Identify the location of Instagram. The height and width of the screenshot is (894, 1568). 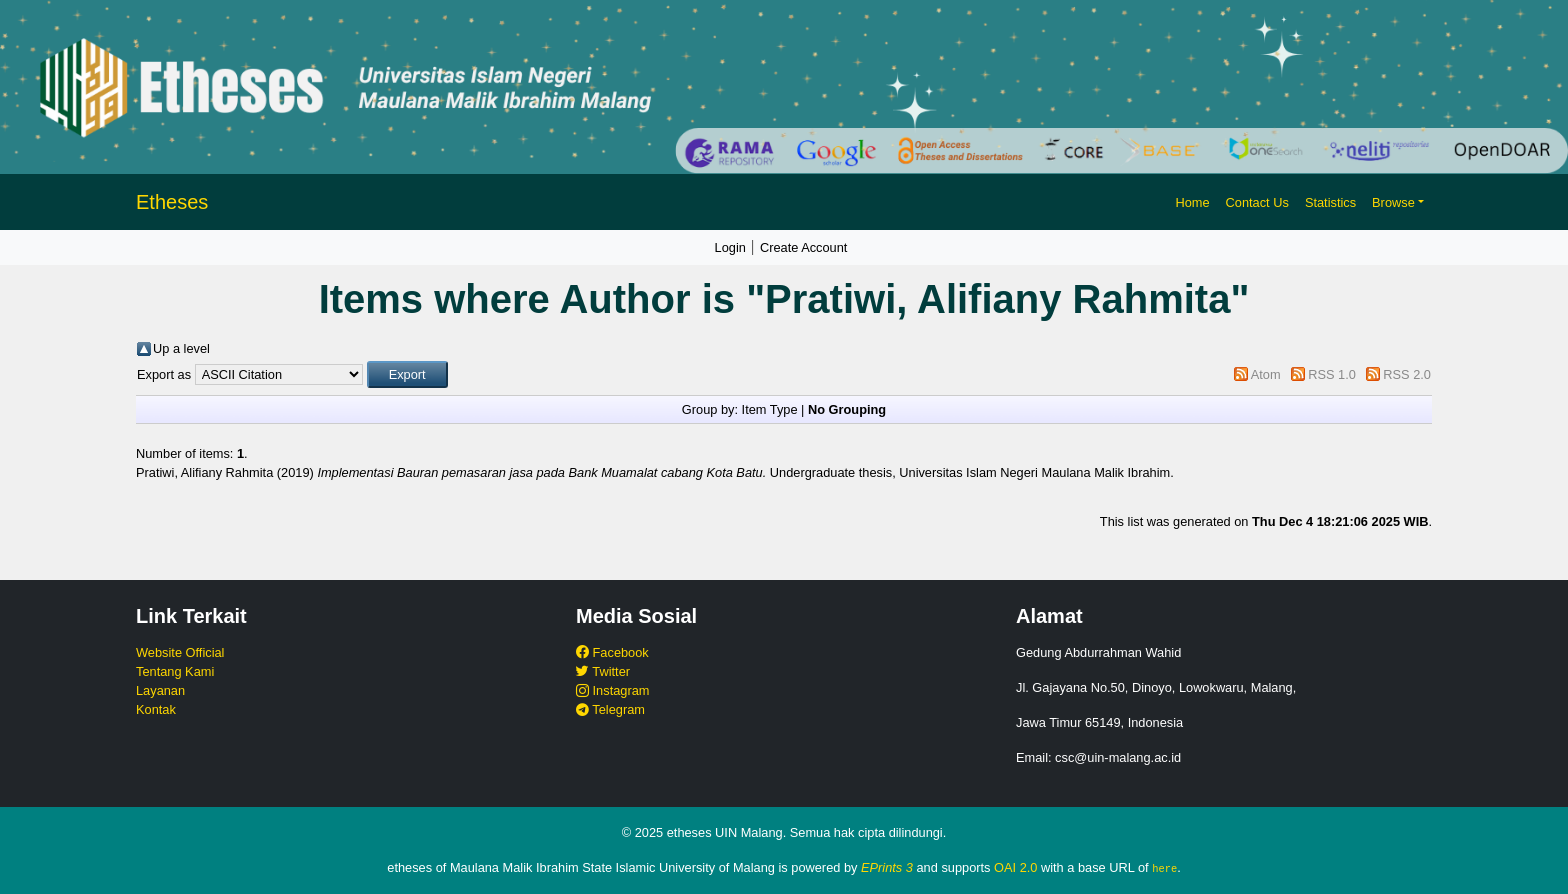
(612, 690).